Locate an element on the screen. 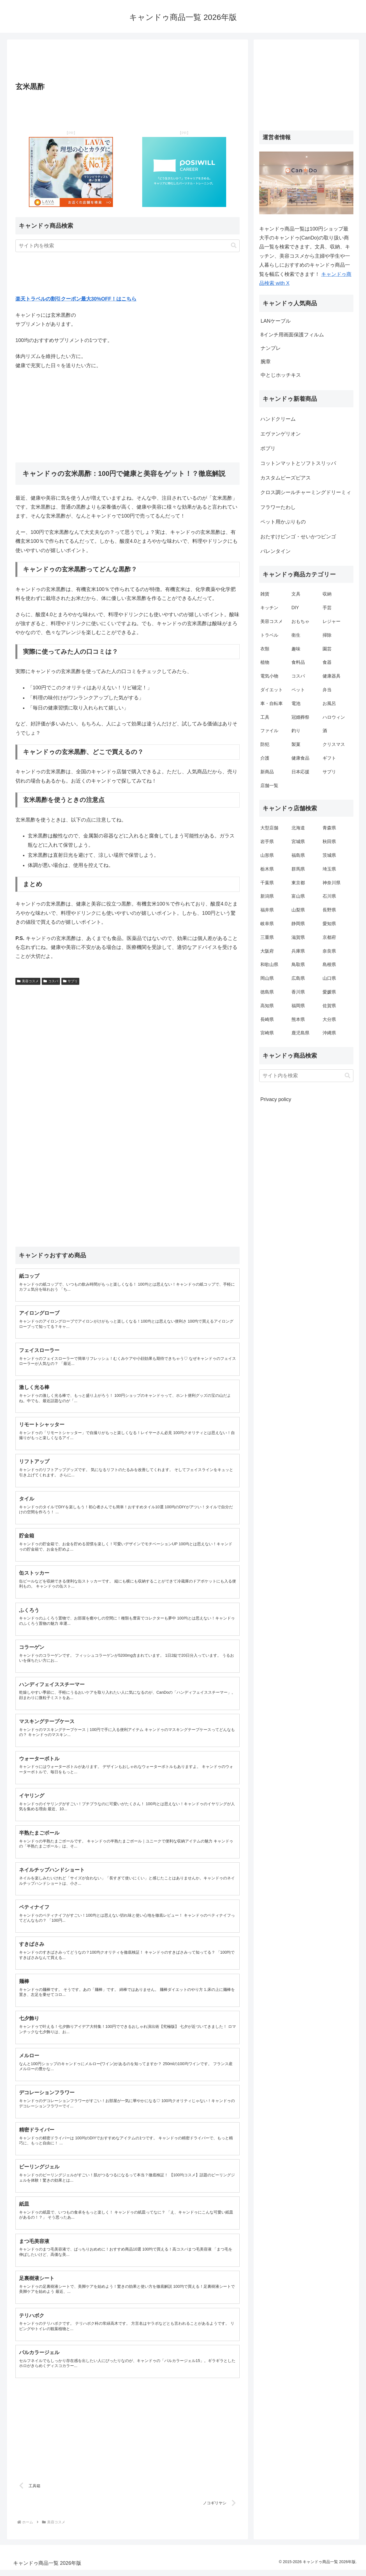  大分県 is located at coordinates (329, 1019).